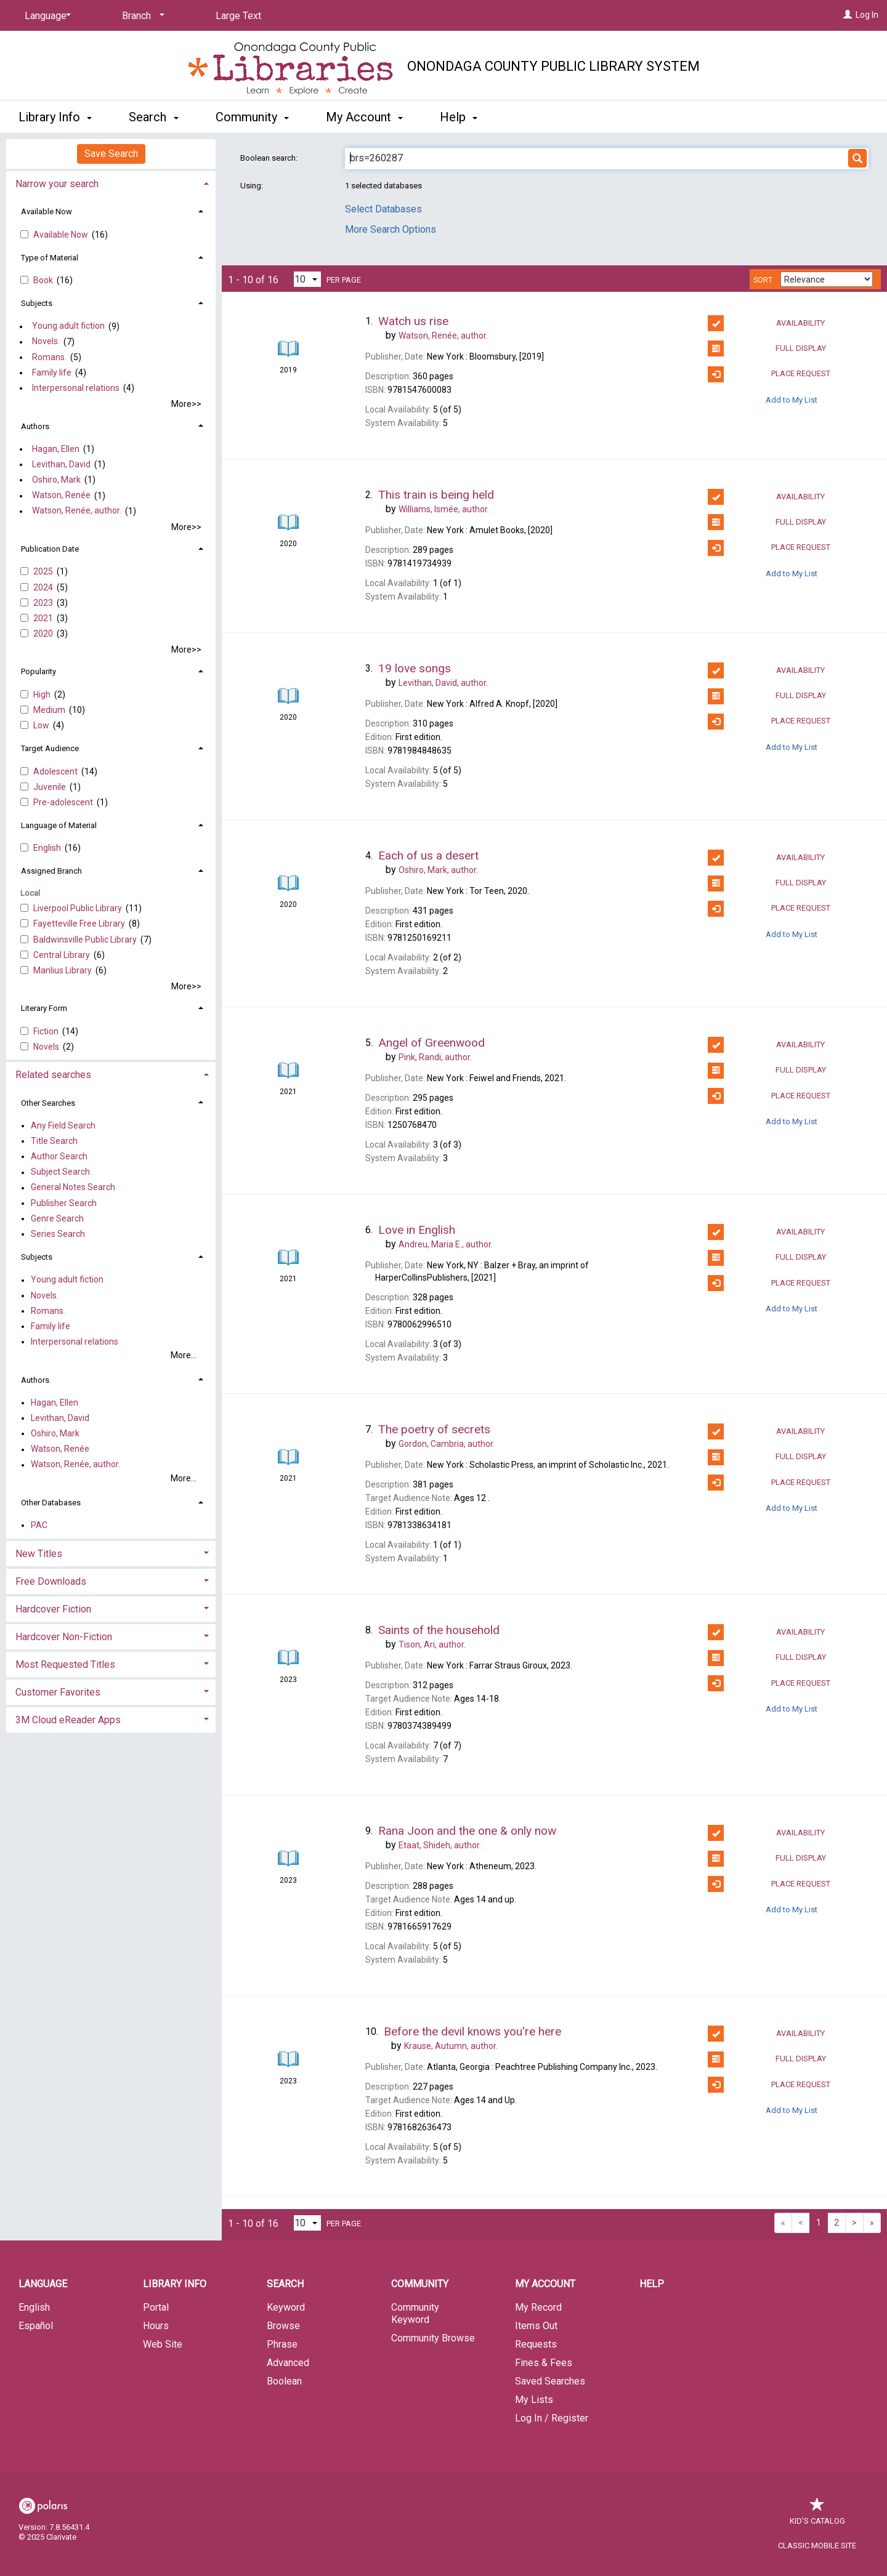 The image size is (887, 2576). What do you see at coordinates (51, 1502) in the screenshot?
I see `Other Databases [button]` at bounding box center [51, 1502].